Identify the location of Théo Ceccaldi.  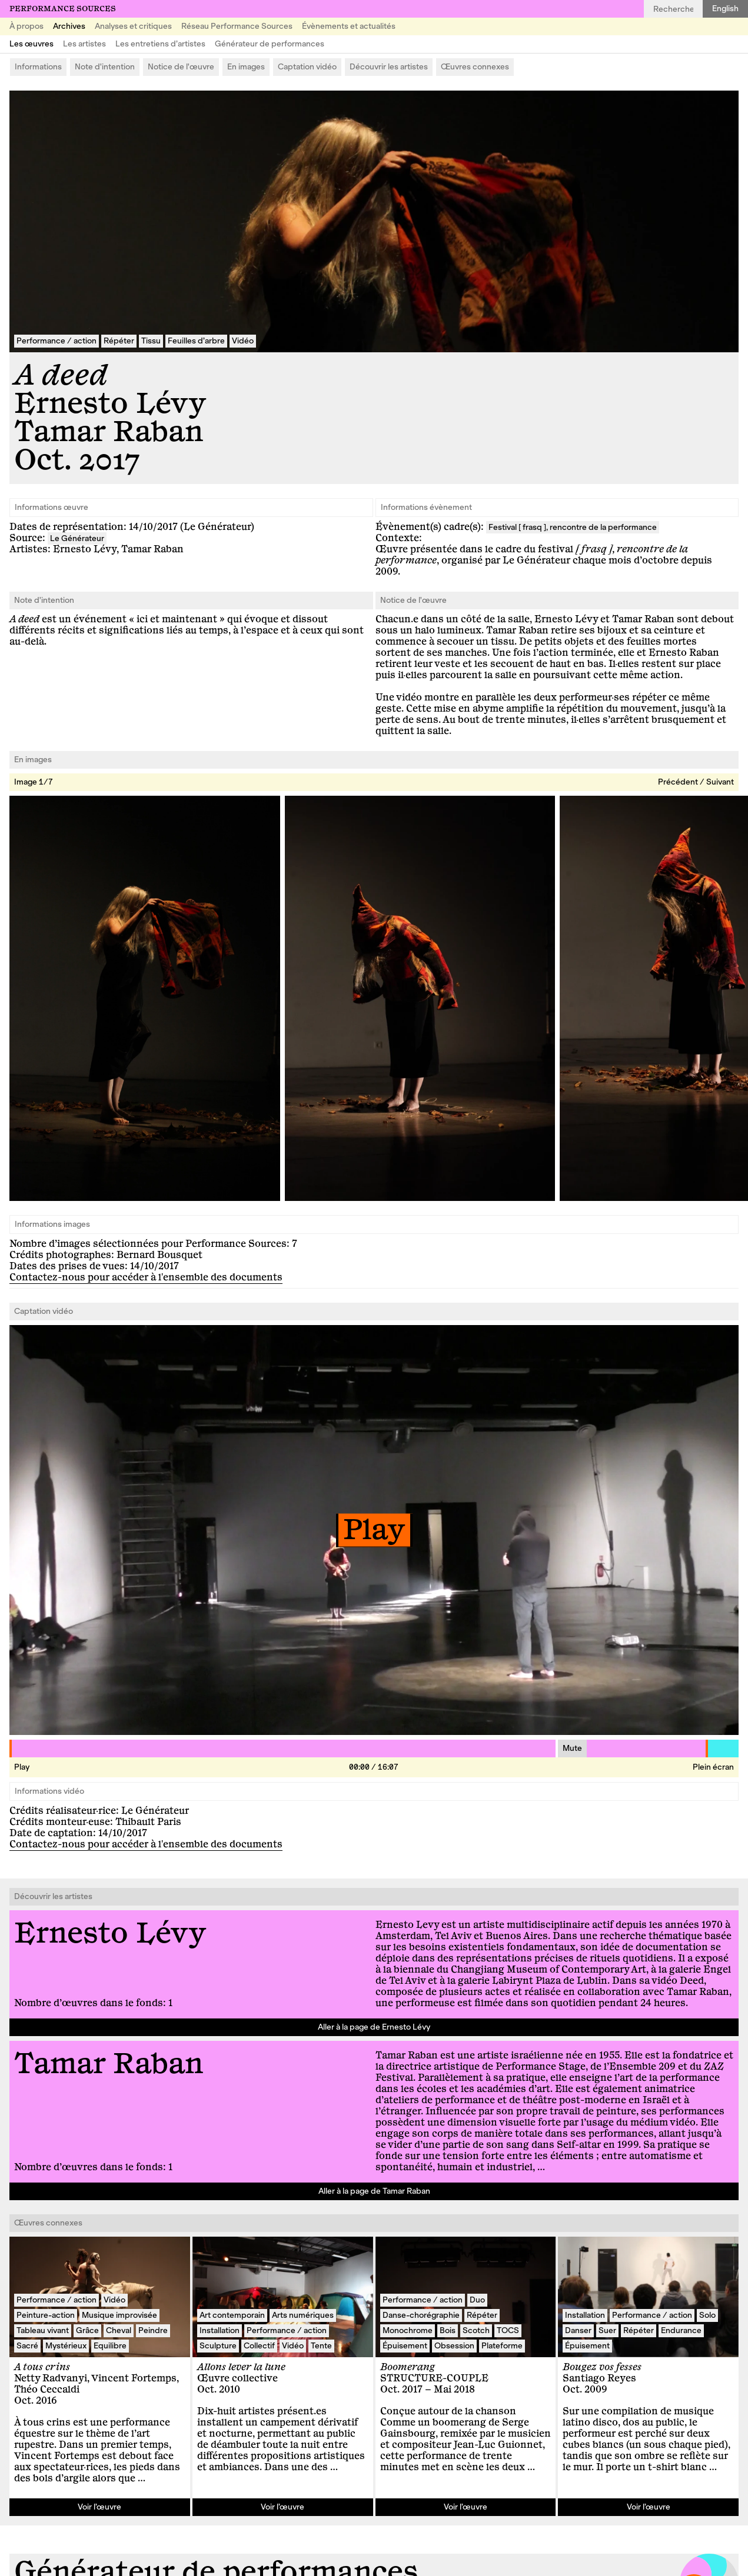
(46, 2389).